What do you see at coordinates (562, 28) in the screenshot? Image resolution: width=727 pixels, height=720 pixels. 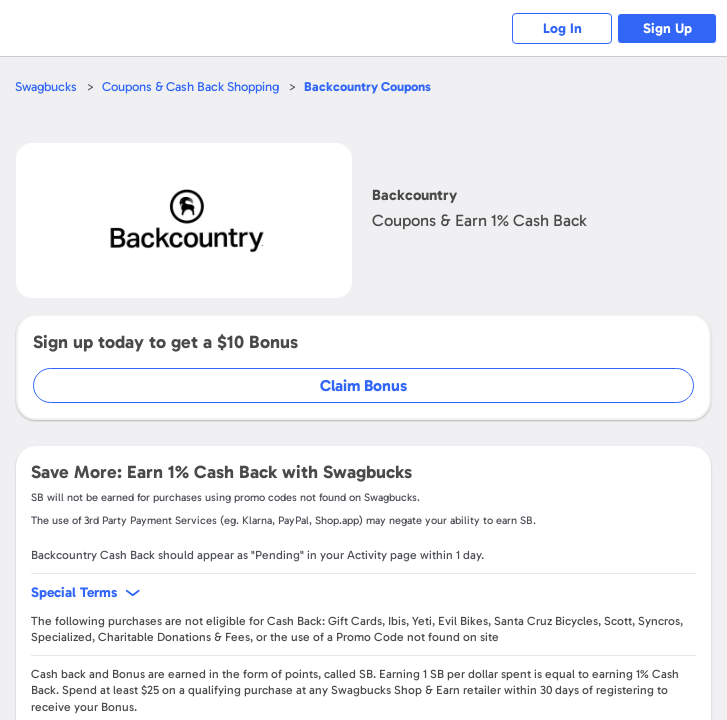 I see `Log In` at bounding box center [562, 28].